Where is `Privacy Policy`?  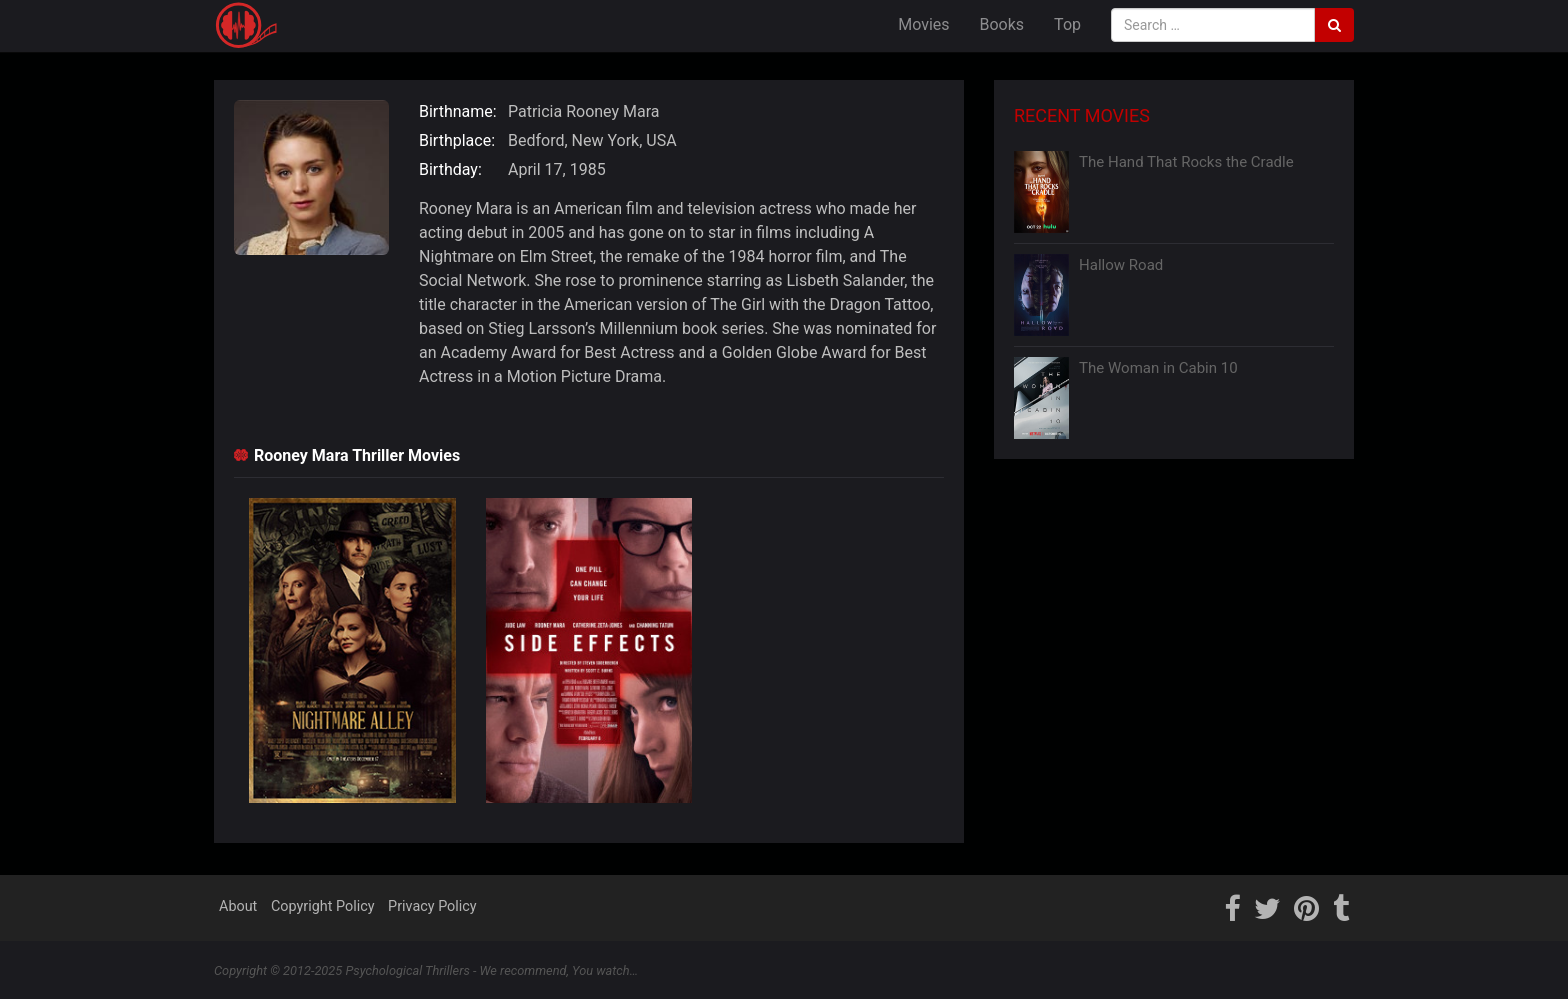 Privacy Policy is located at coordinates (432, 906).